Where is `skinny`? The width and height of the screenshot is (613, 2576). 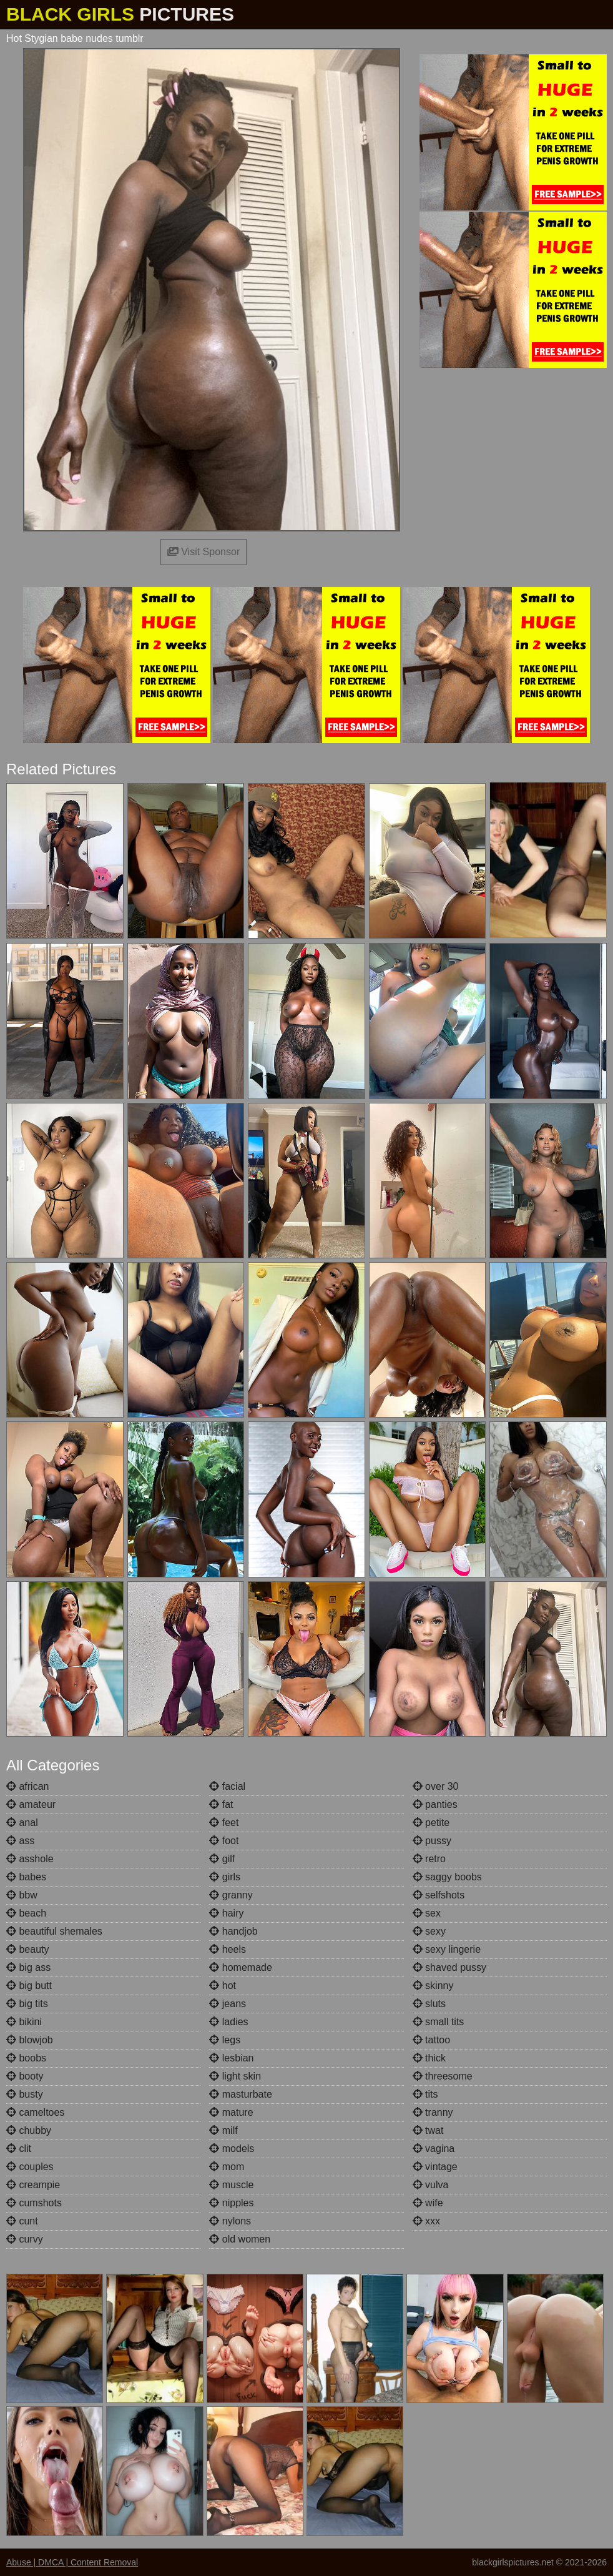
skinny is located at coordinates (433, 1985).